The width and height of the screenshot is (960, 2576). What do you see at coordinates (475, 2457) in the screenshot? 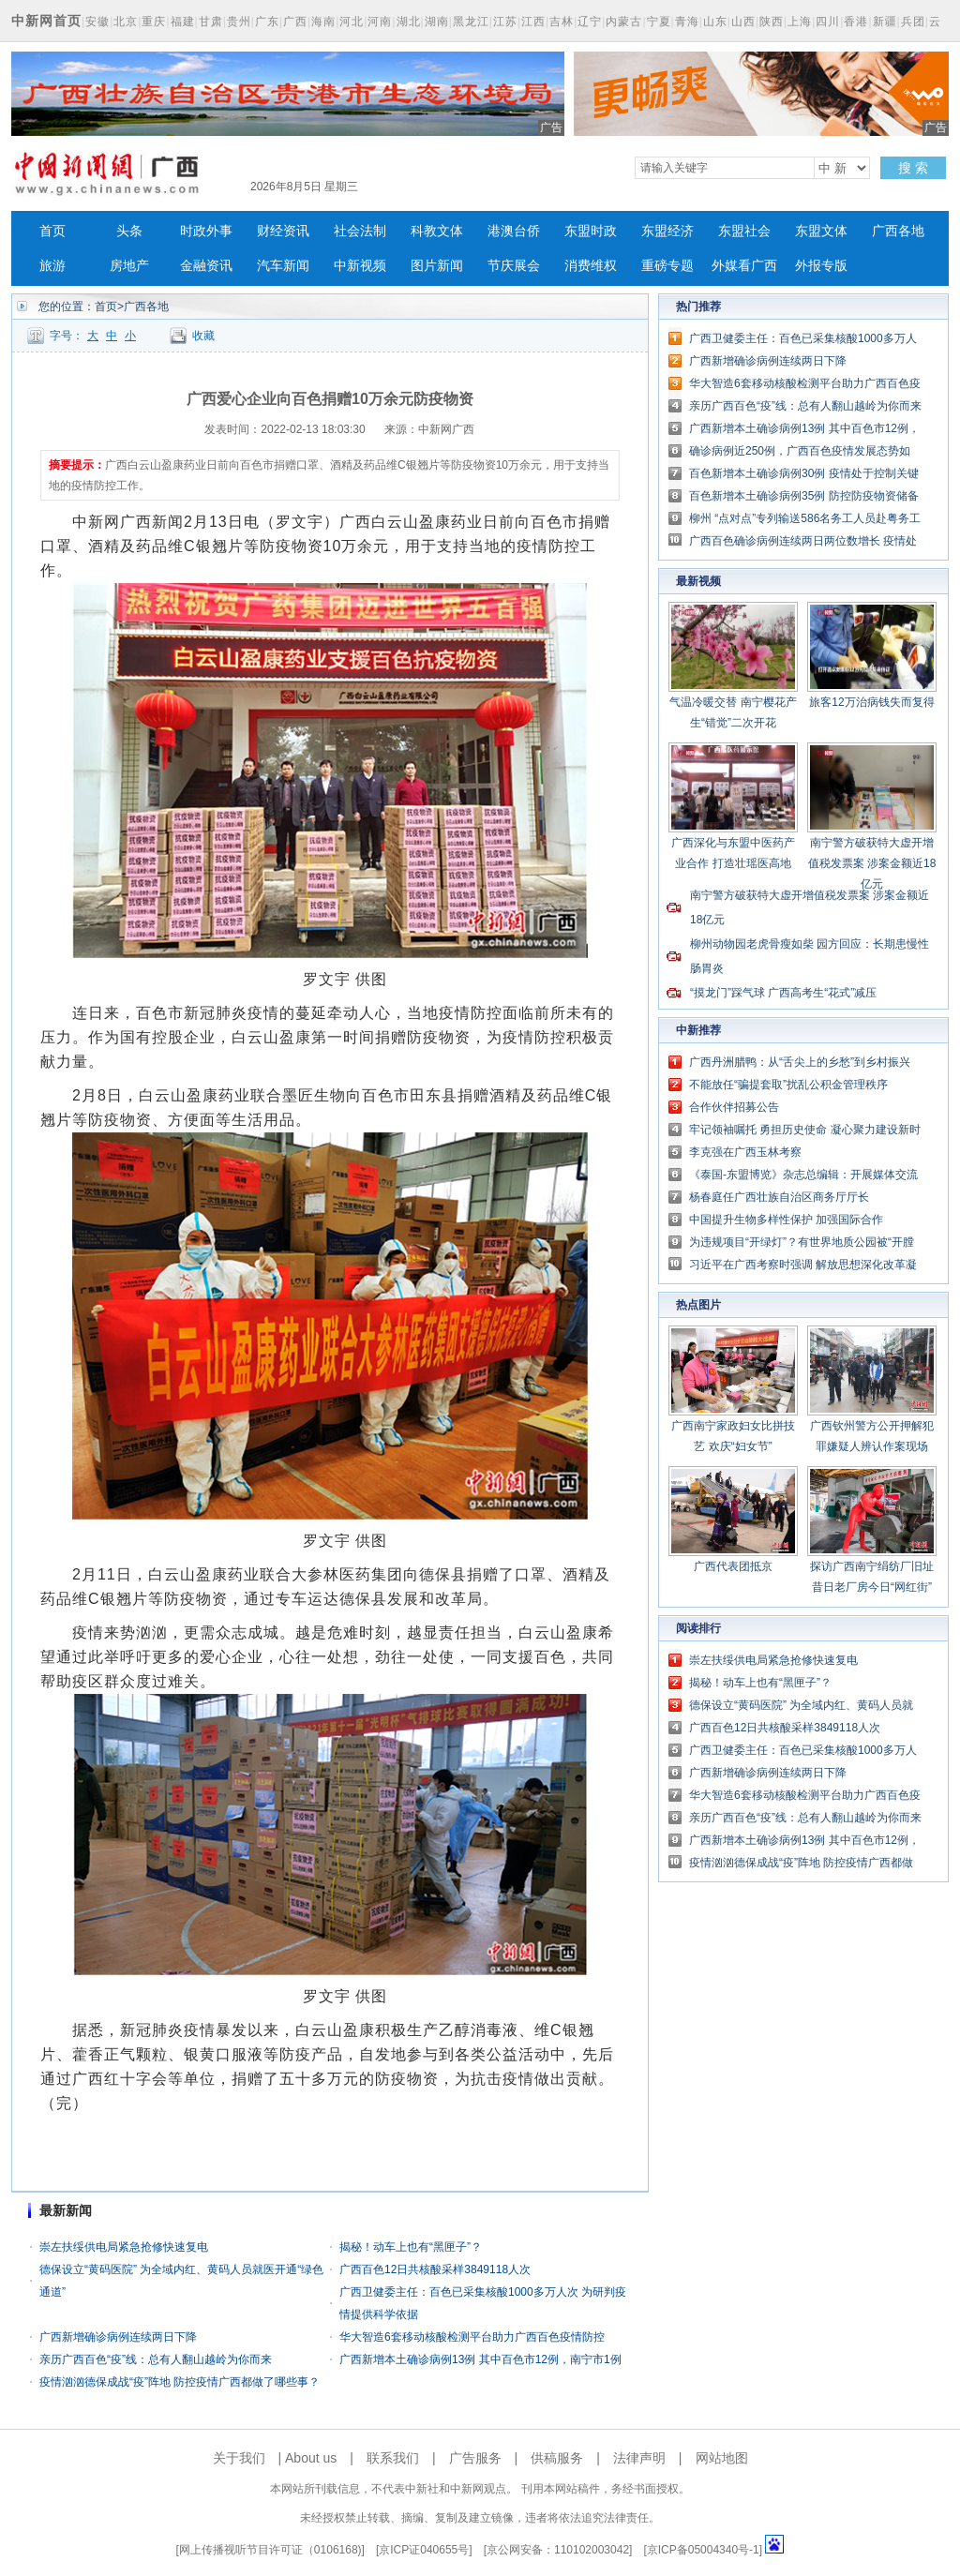
I see `广告服务` at bounding box center [475, 2457].